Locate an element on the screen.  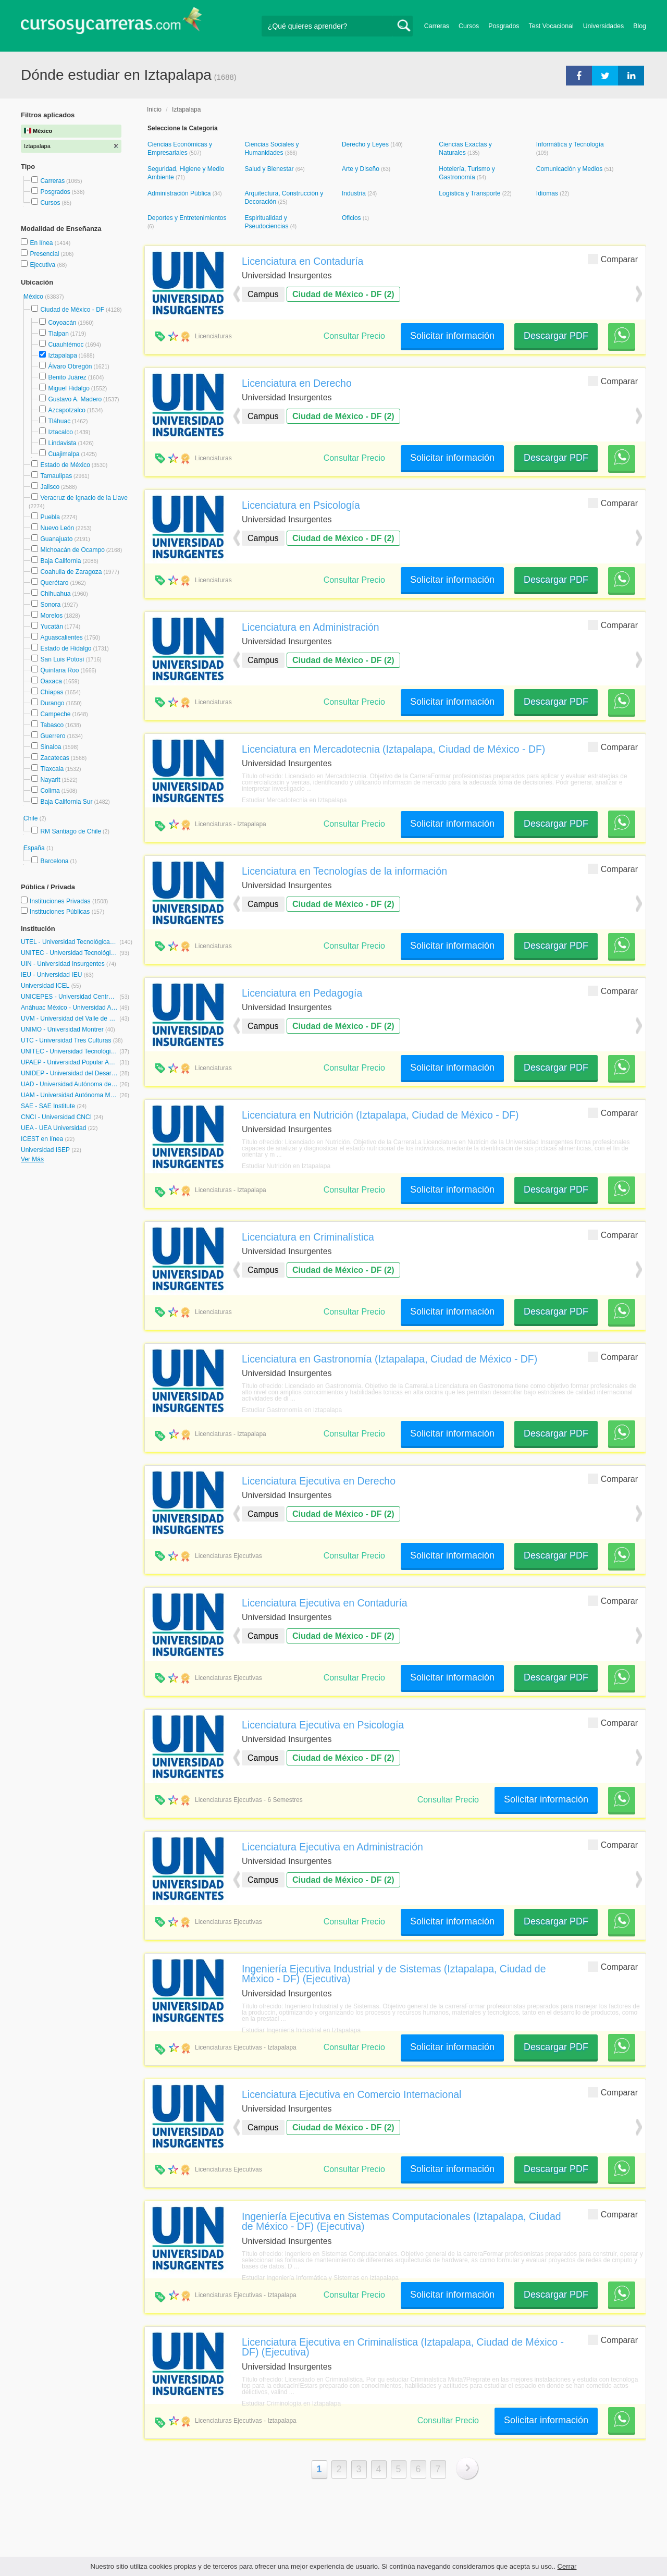
Ciudad de México - DF (2) is located at coordinates (343, 294).